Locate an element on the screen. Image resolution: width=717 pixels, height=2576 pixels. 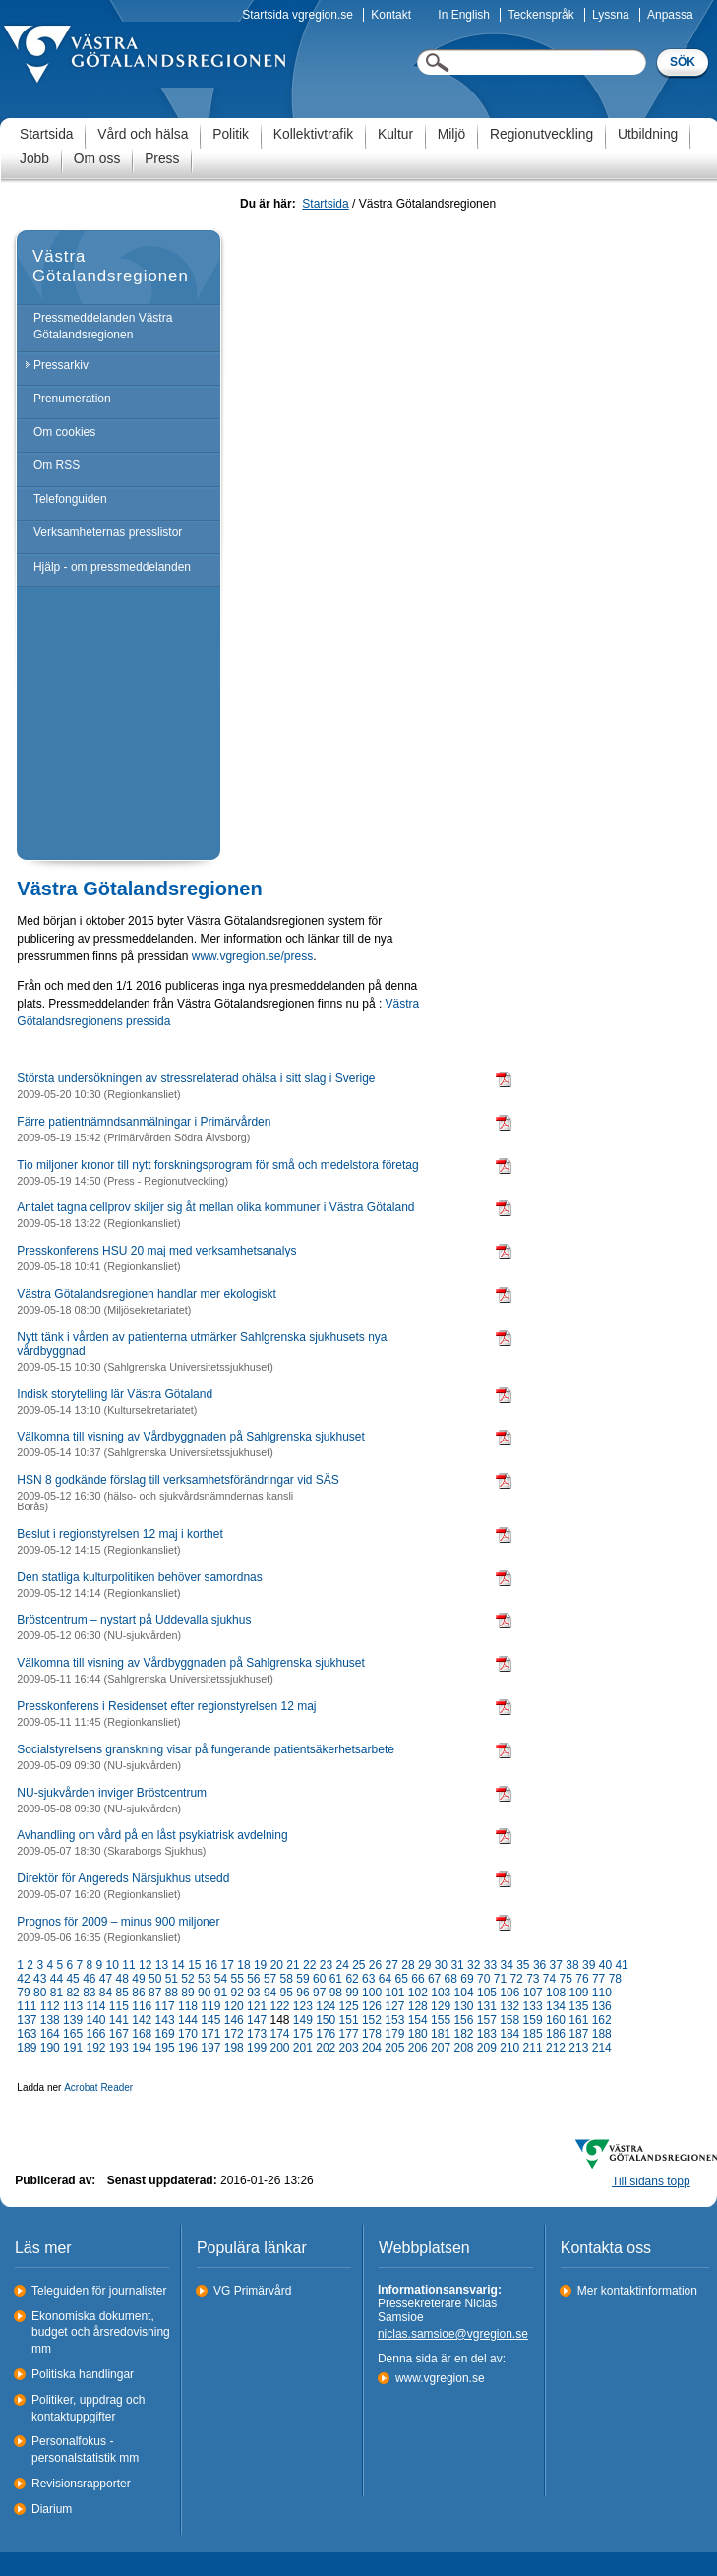
Revisionsrapporter is located at coordinates (81, 2483).